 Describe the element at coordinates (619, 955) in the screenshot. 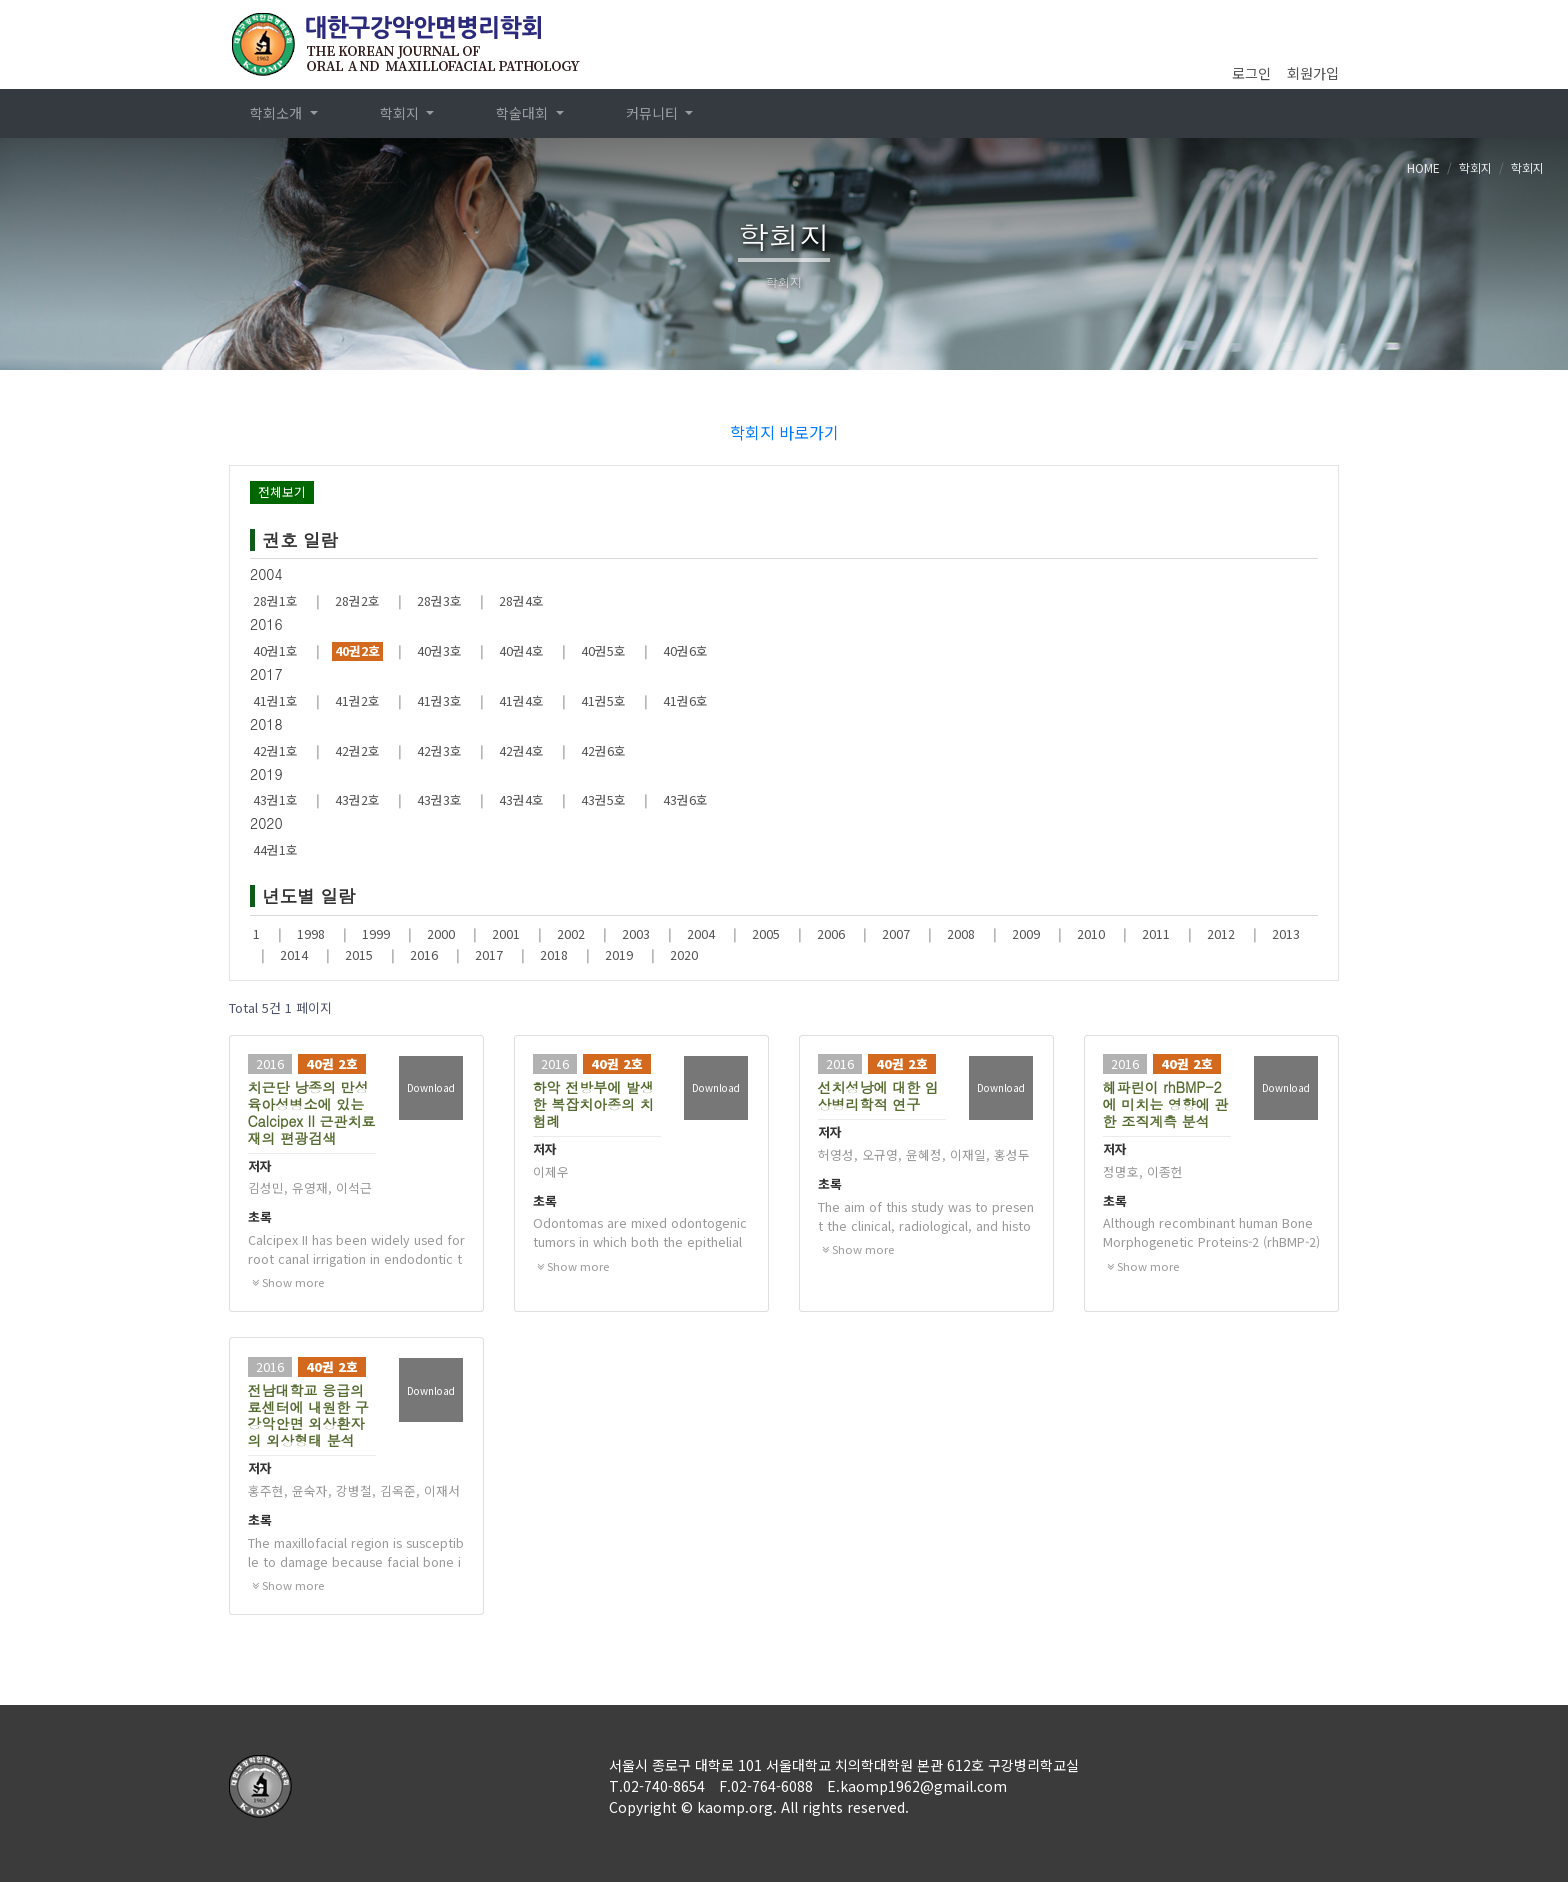

I see `2019` at that location.